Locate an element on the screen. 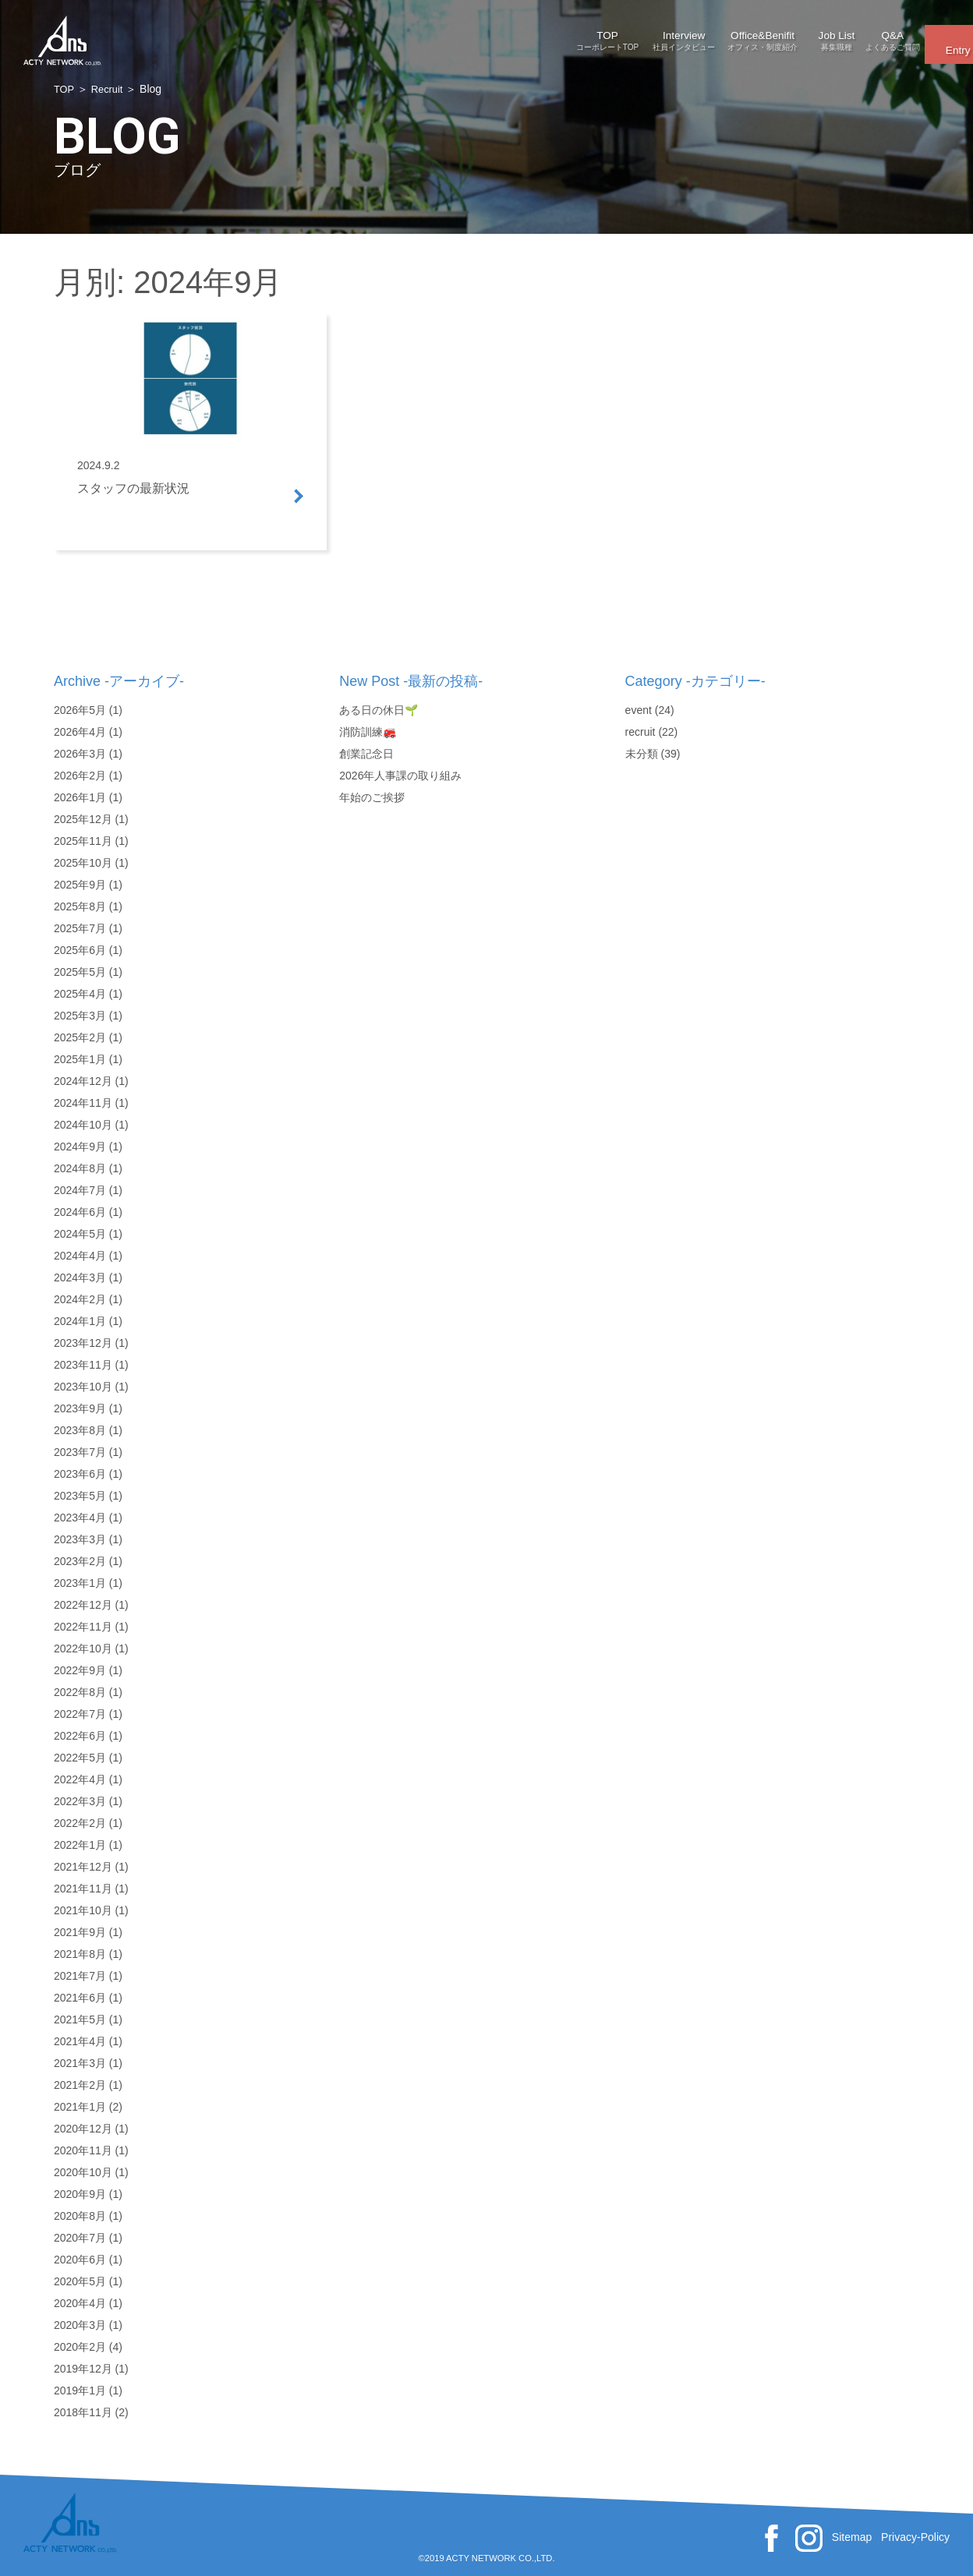  Recruit is located at coordinates (110, 89).